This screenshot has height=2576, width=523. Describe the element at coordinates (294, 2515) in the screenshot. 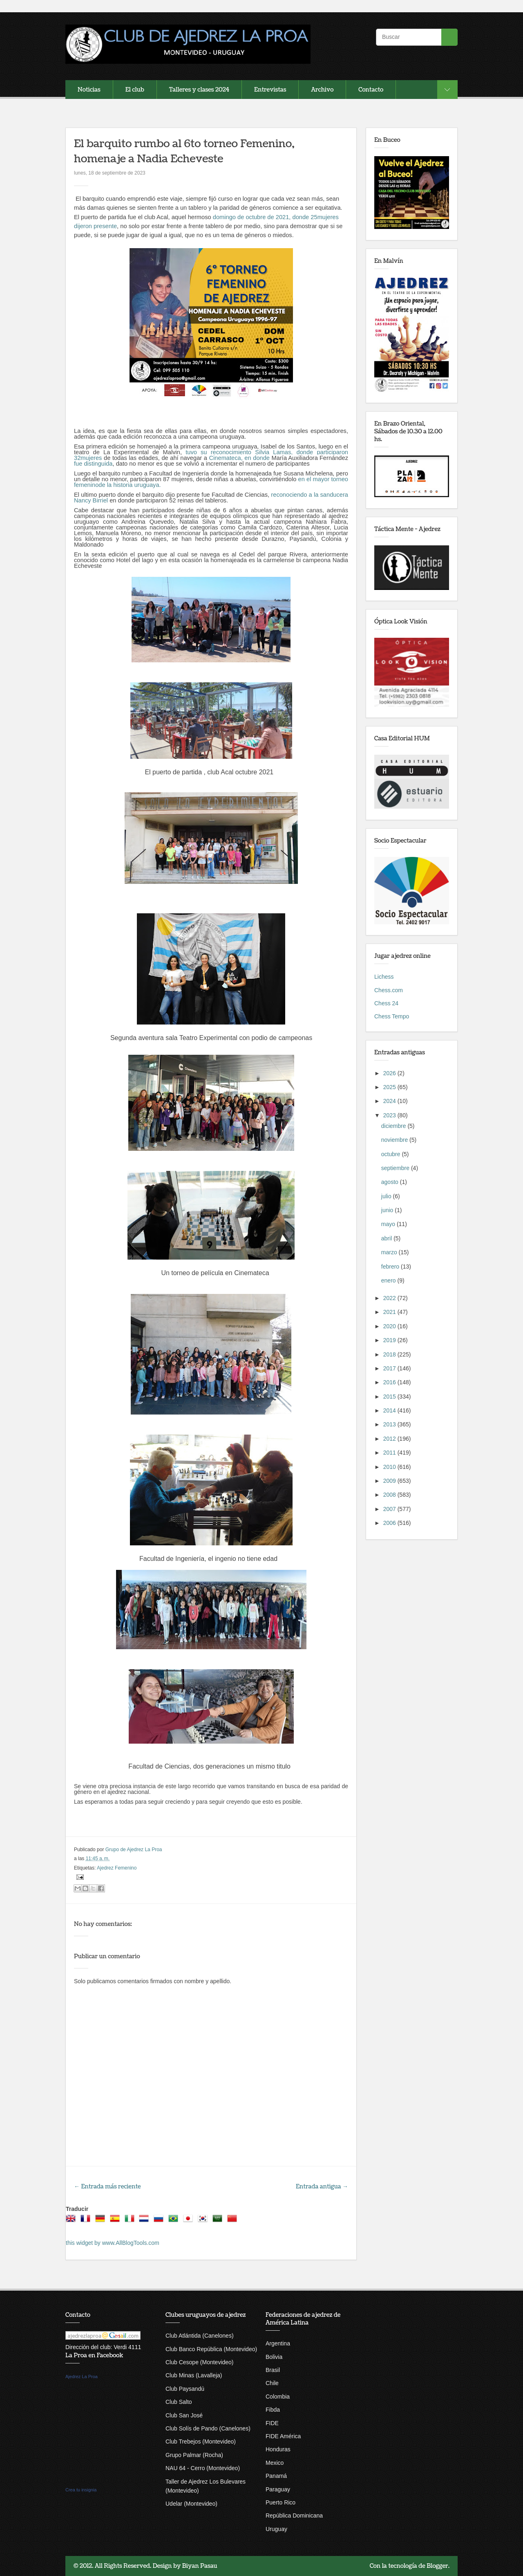

I see `República Dominicana` at that location.